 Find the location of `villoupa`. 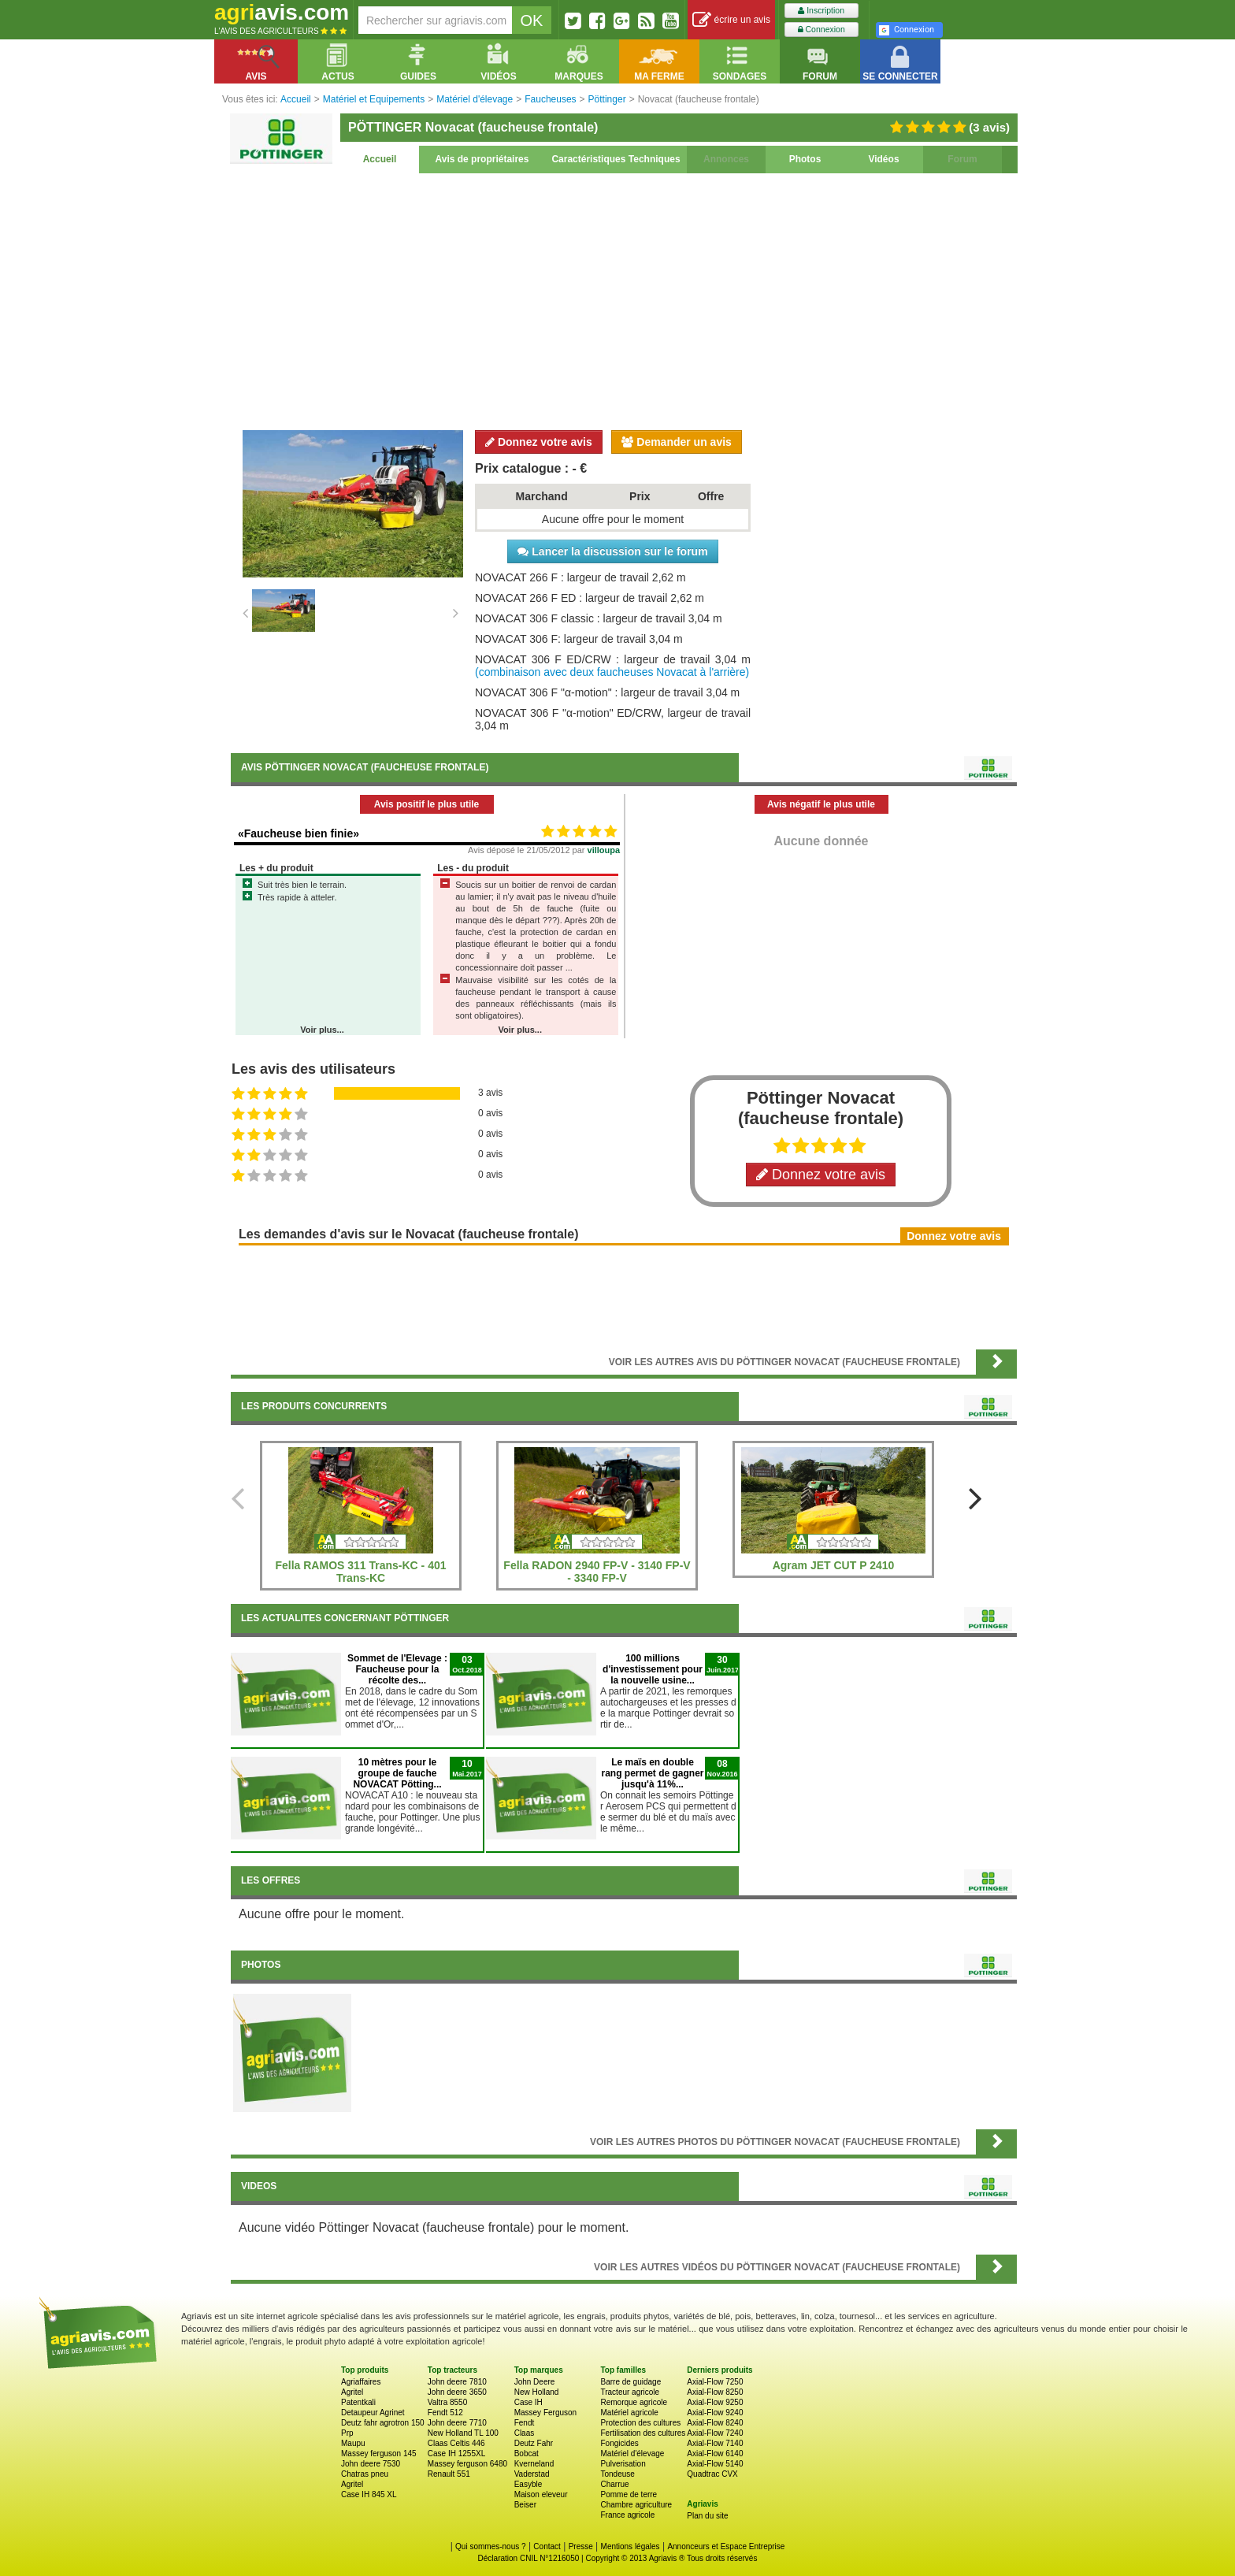

villoupa is located at coordinates (604, 850).